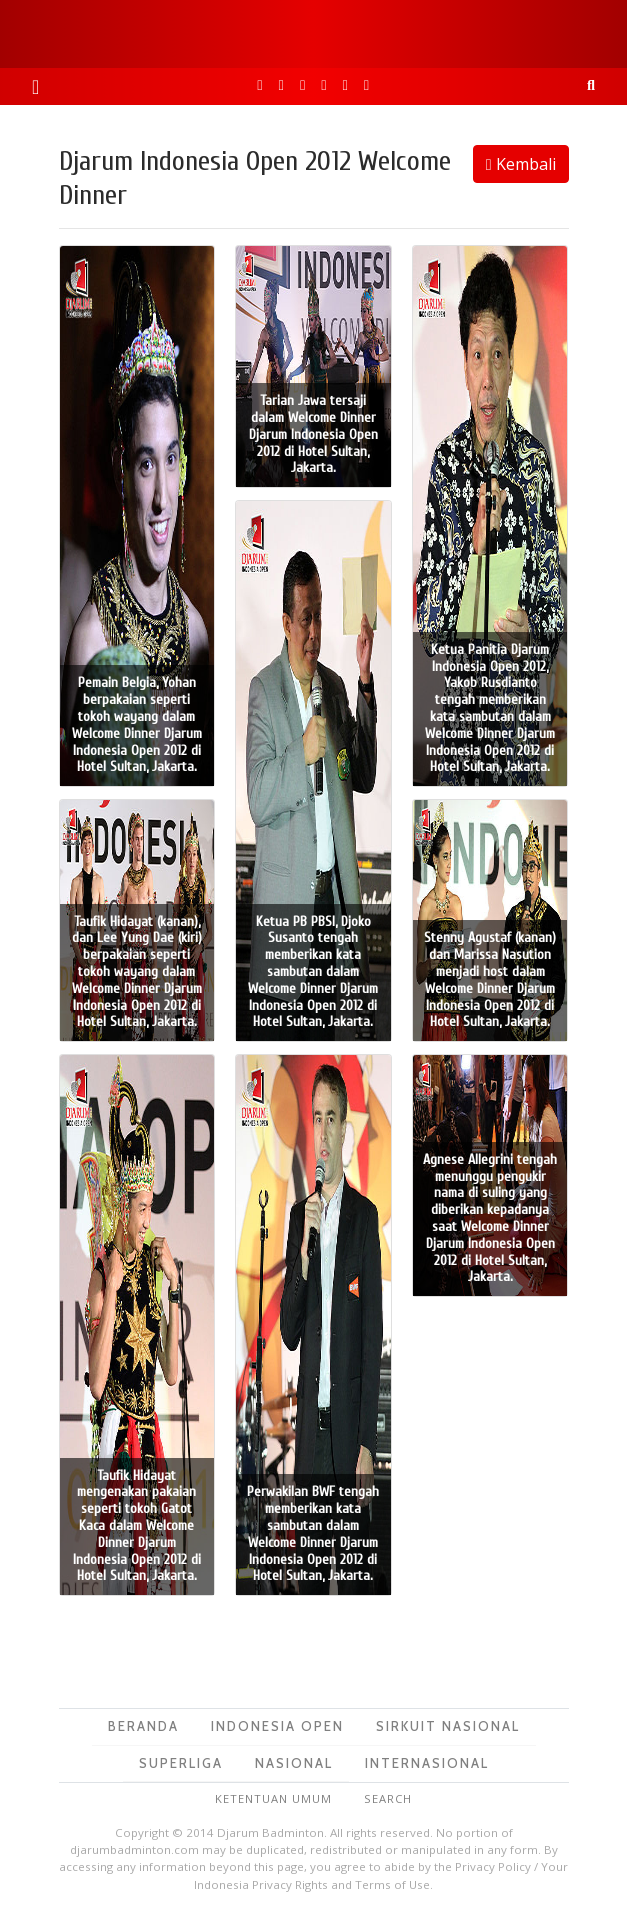  What do you see at coordinates (448, 1726) in the screenshot?
I see `Sirkuit Nasional` at bounding box center [448, 1726].